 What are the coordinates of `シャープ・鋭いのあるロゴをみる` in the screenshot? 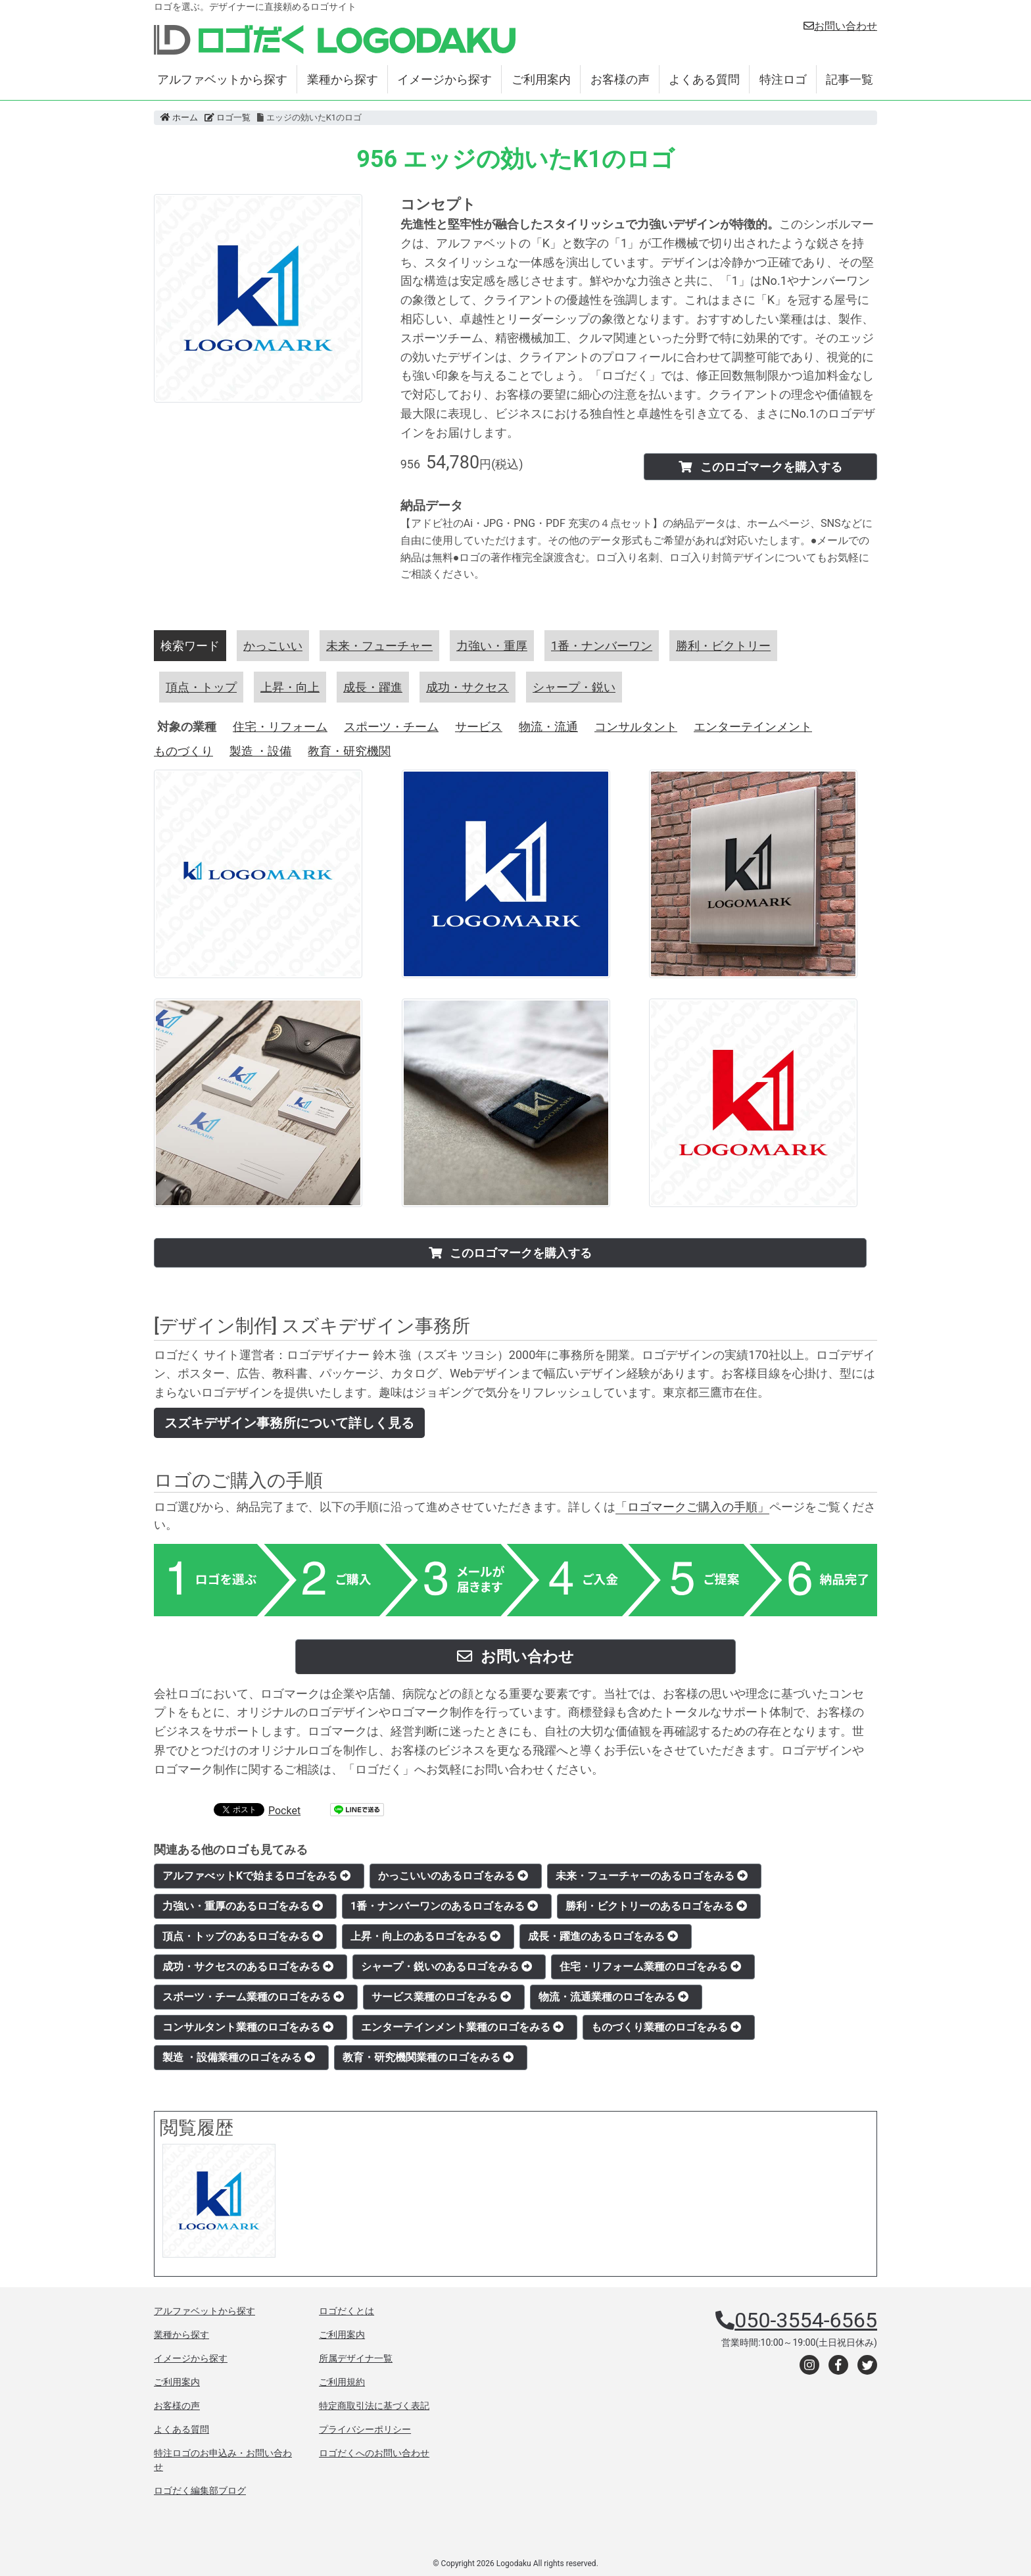 It's located at (446, 1966).